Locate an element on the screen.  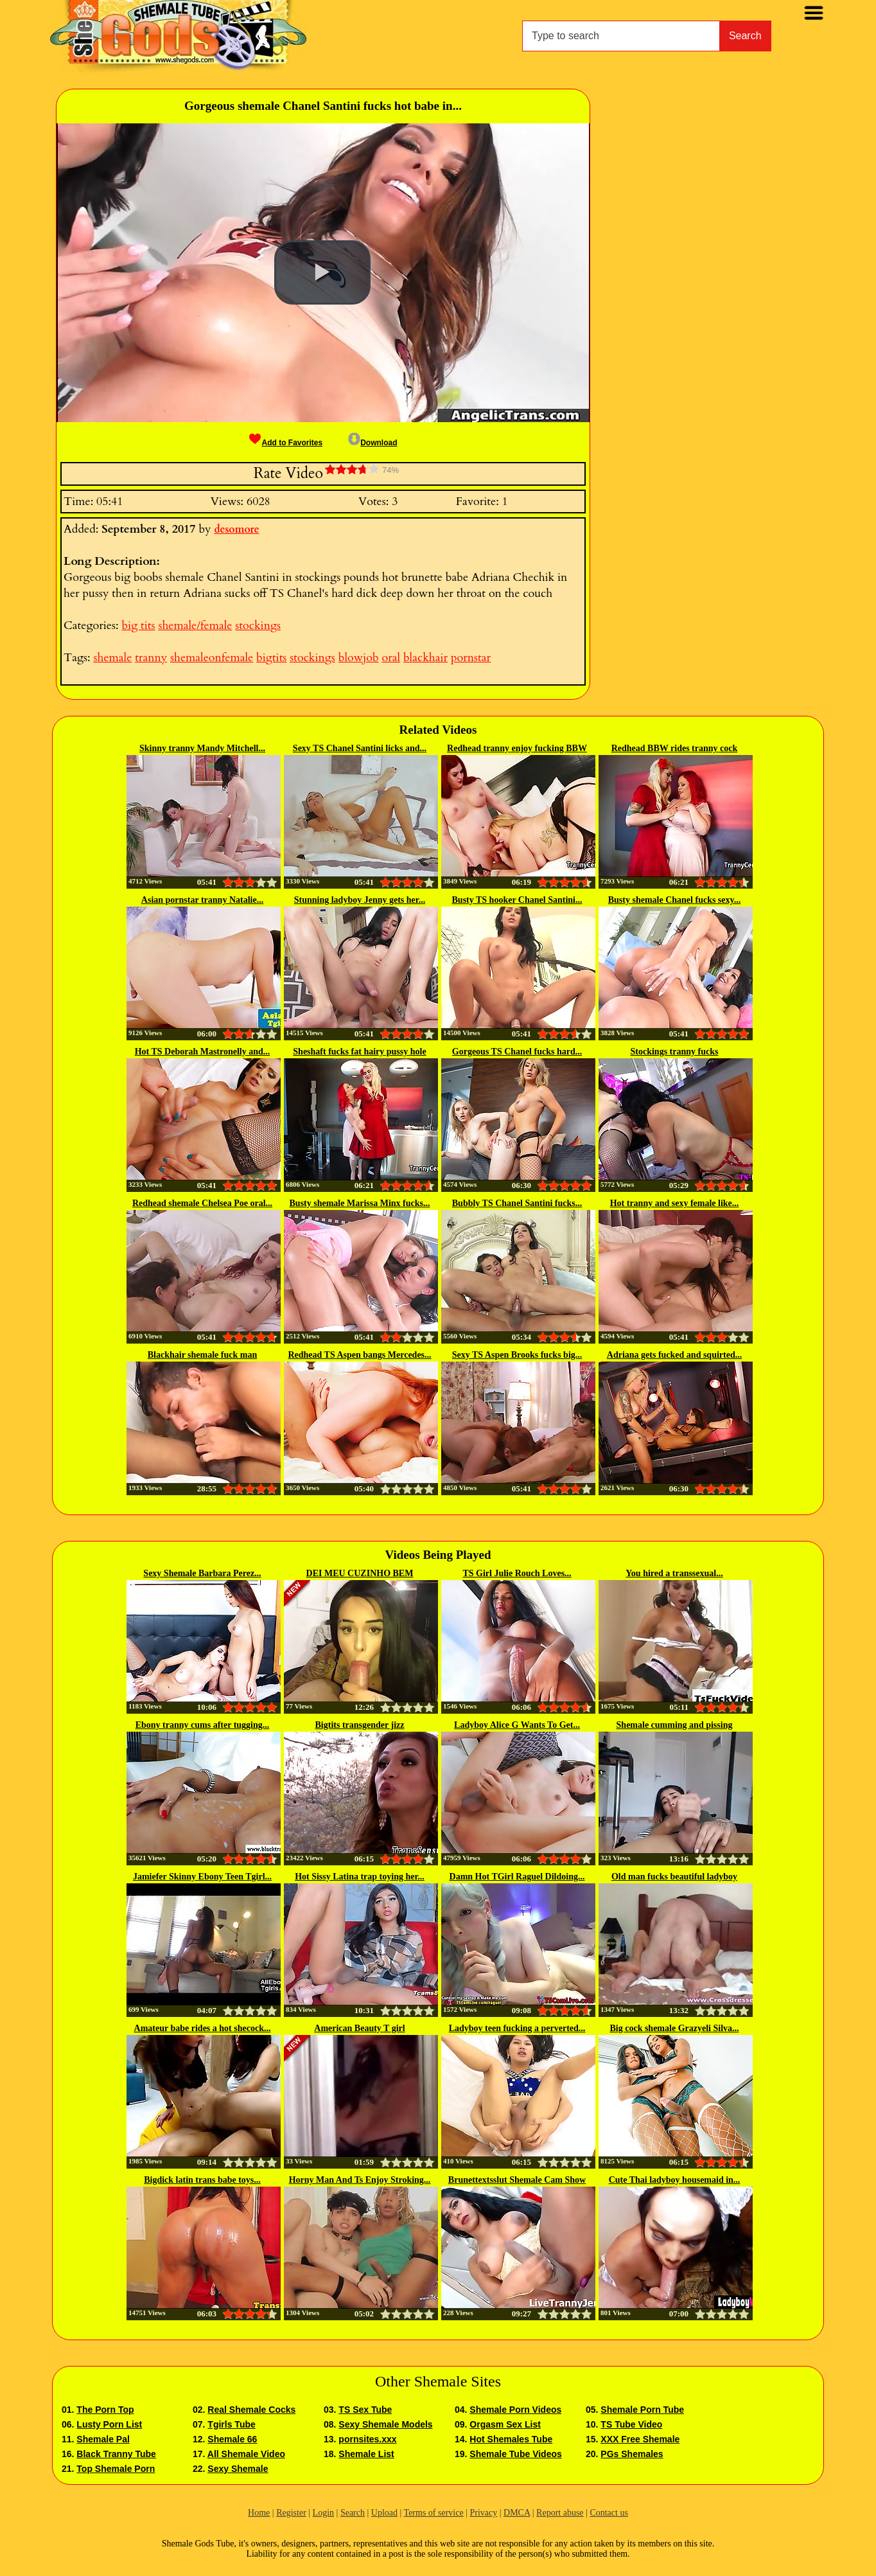
Sheshaft fucks fat hairy pussy hole is located at coordinates (359, 1051).